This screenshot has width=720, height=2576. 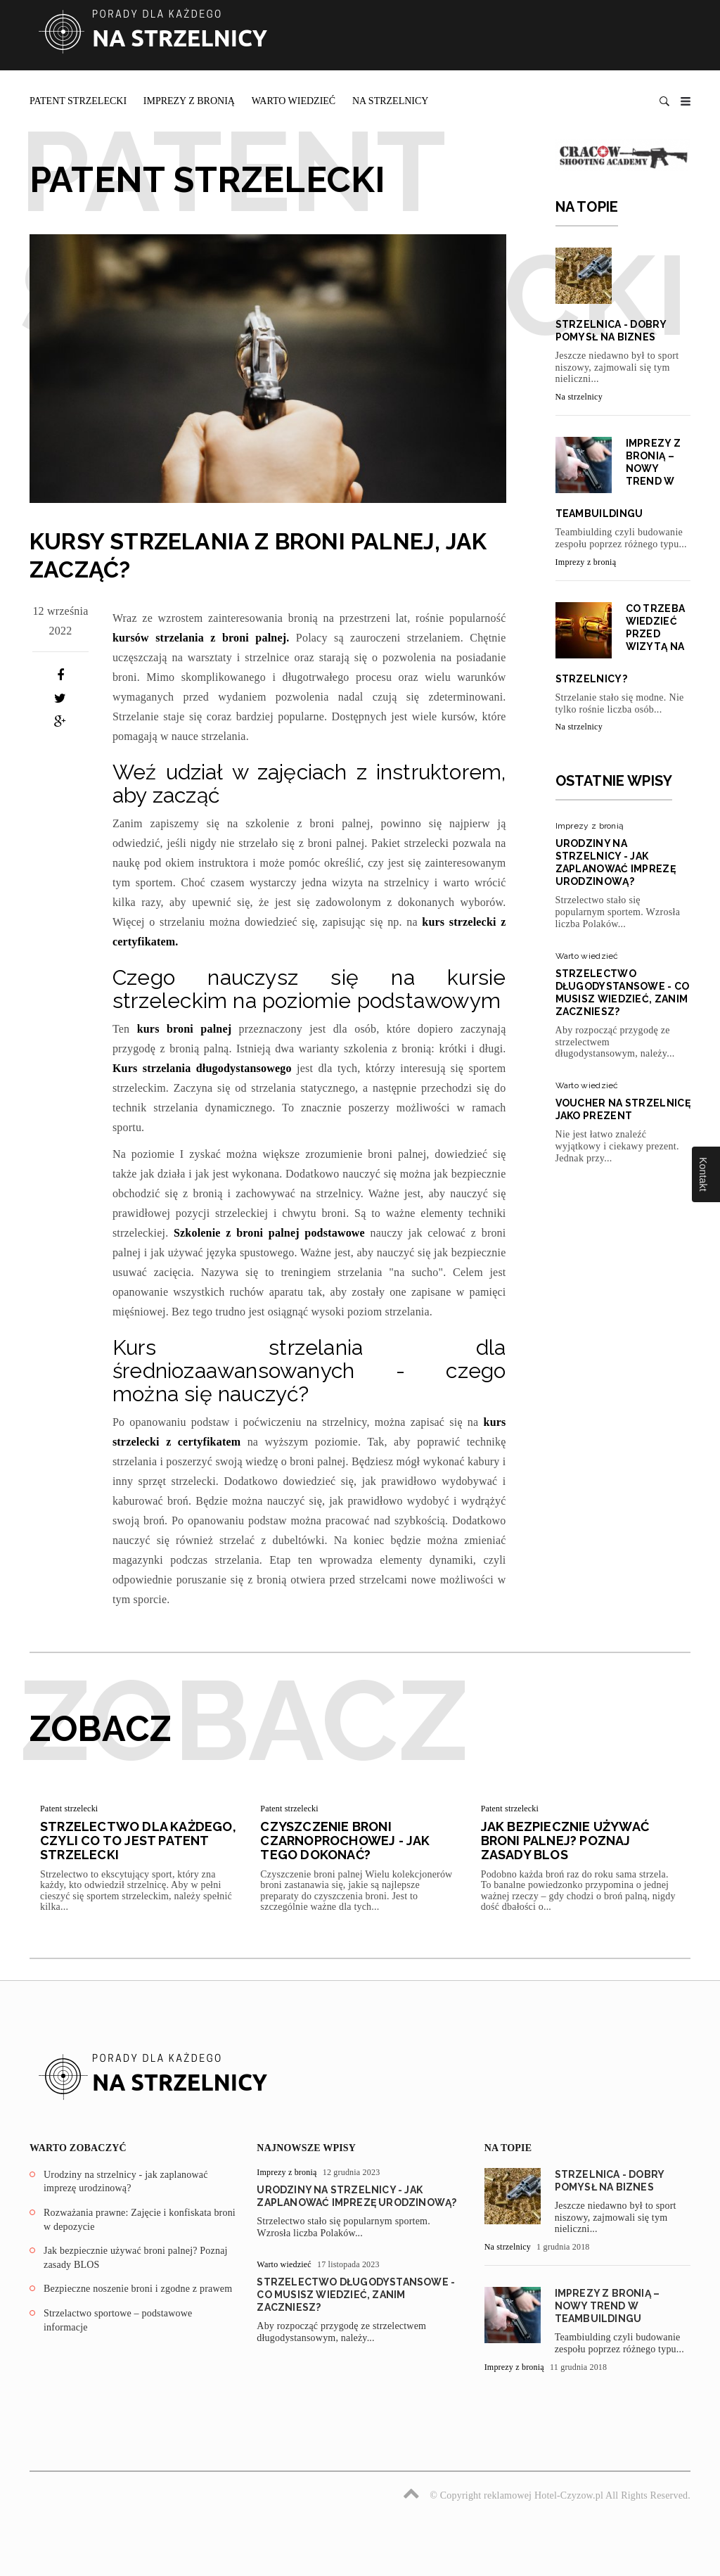 I want to click on Jak bezpiecznie używać broni palnej? Poznaj zasady BLOS, so click(x=565, y=1840).